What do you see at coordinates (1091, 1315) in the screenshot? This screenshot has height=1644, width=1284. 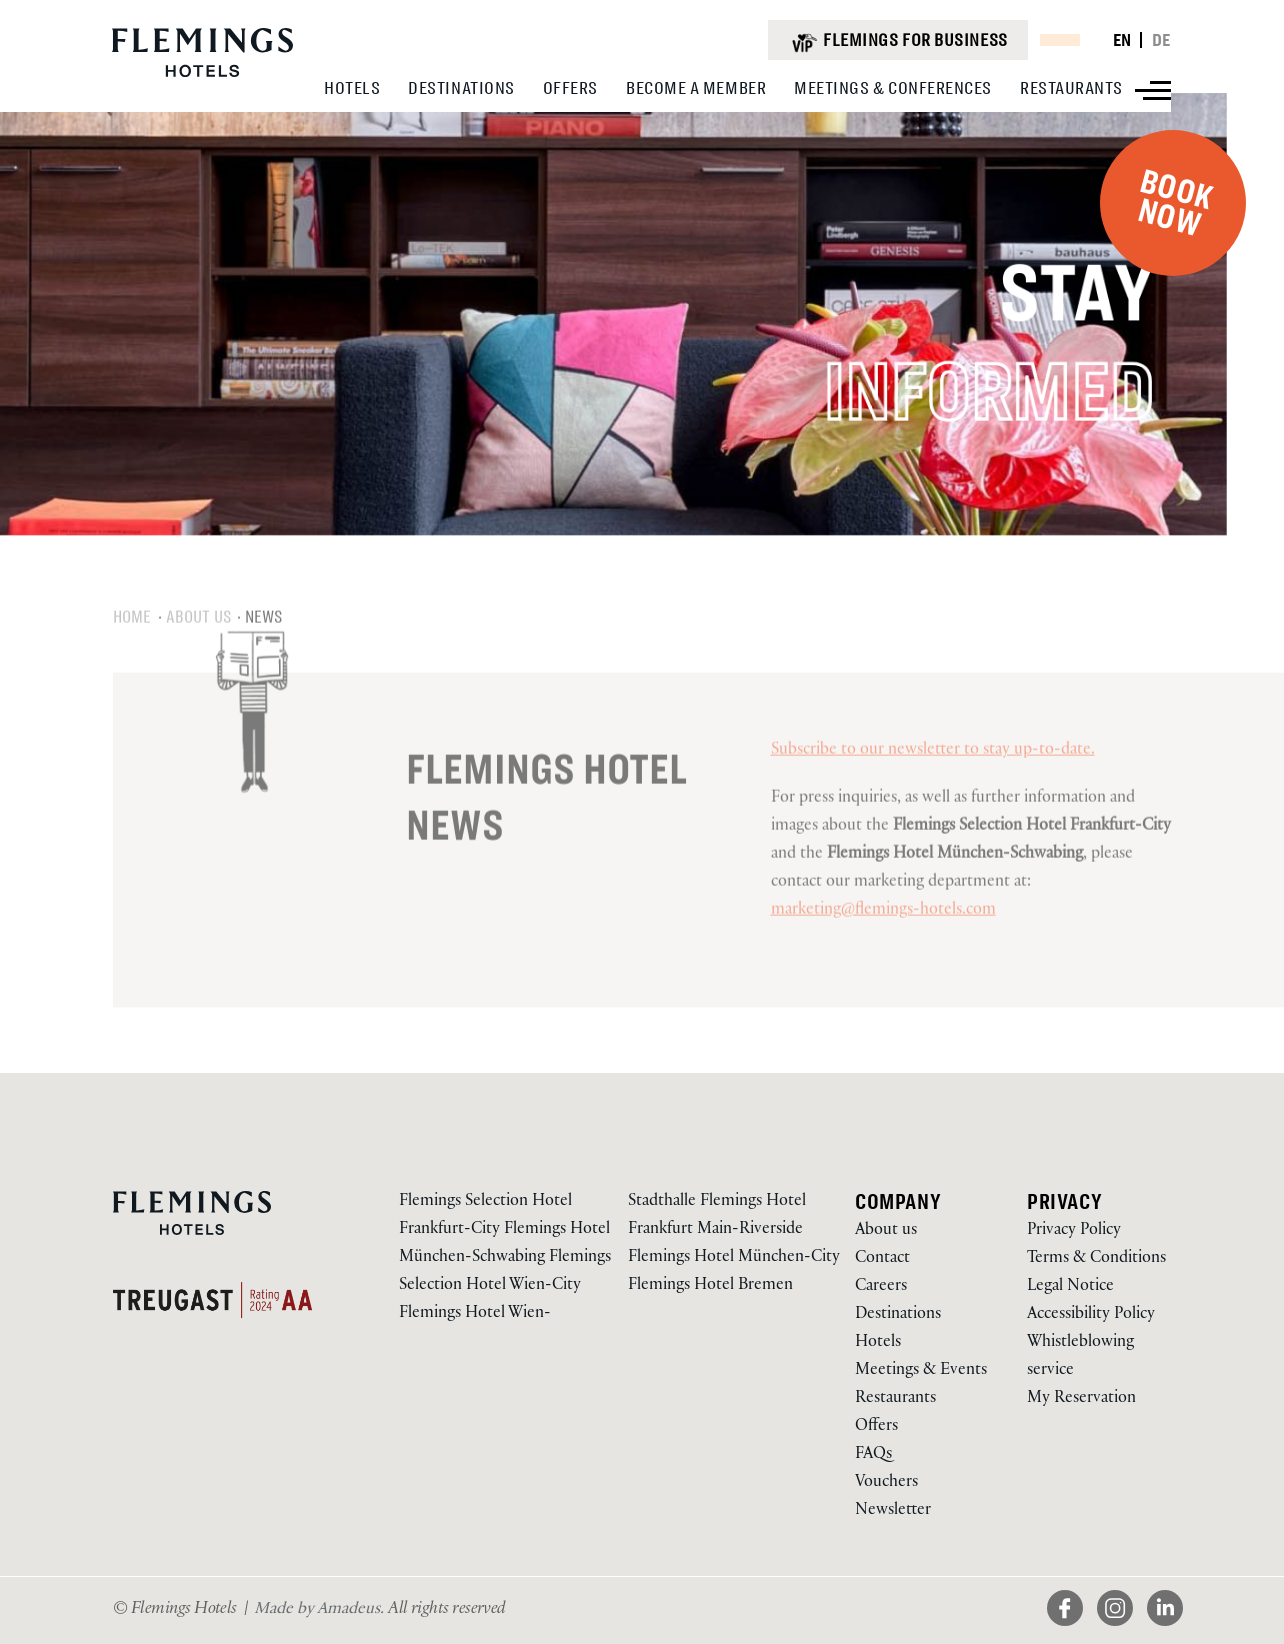 I see `Accessibility Policy [Go to Accessibility Policy via /en/accessibility-policy]` at bounding box center [1091, 1315].